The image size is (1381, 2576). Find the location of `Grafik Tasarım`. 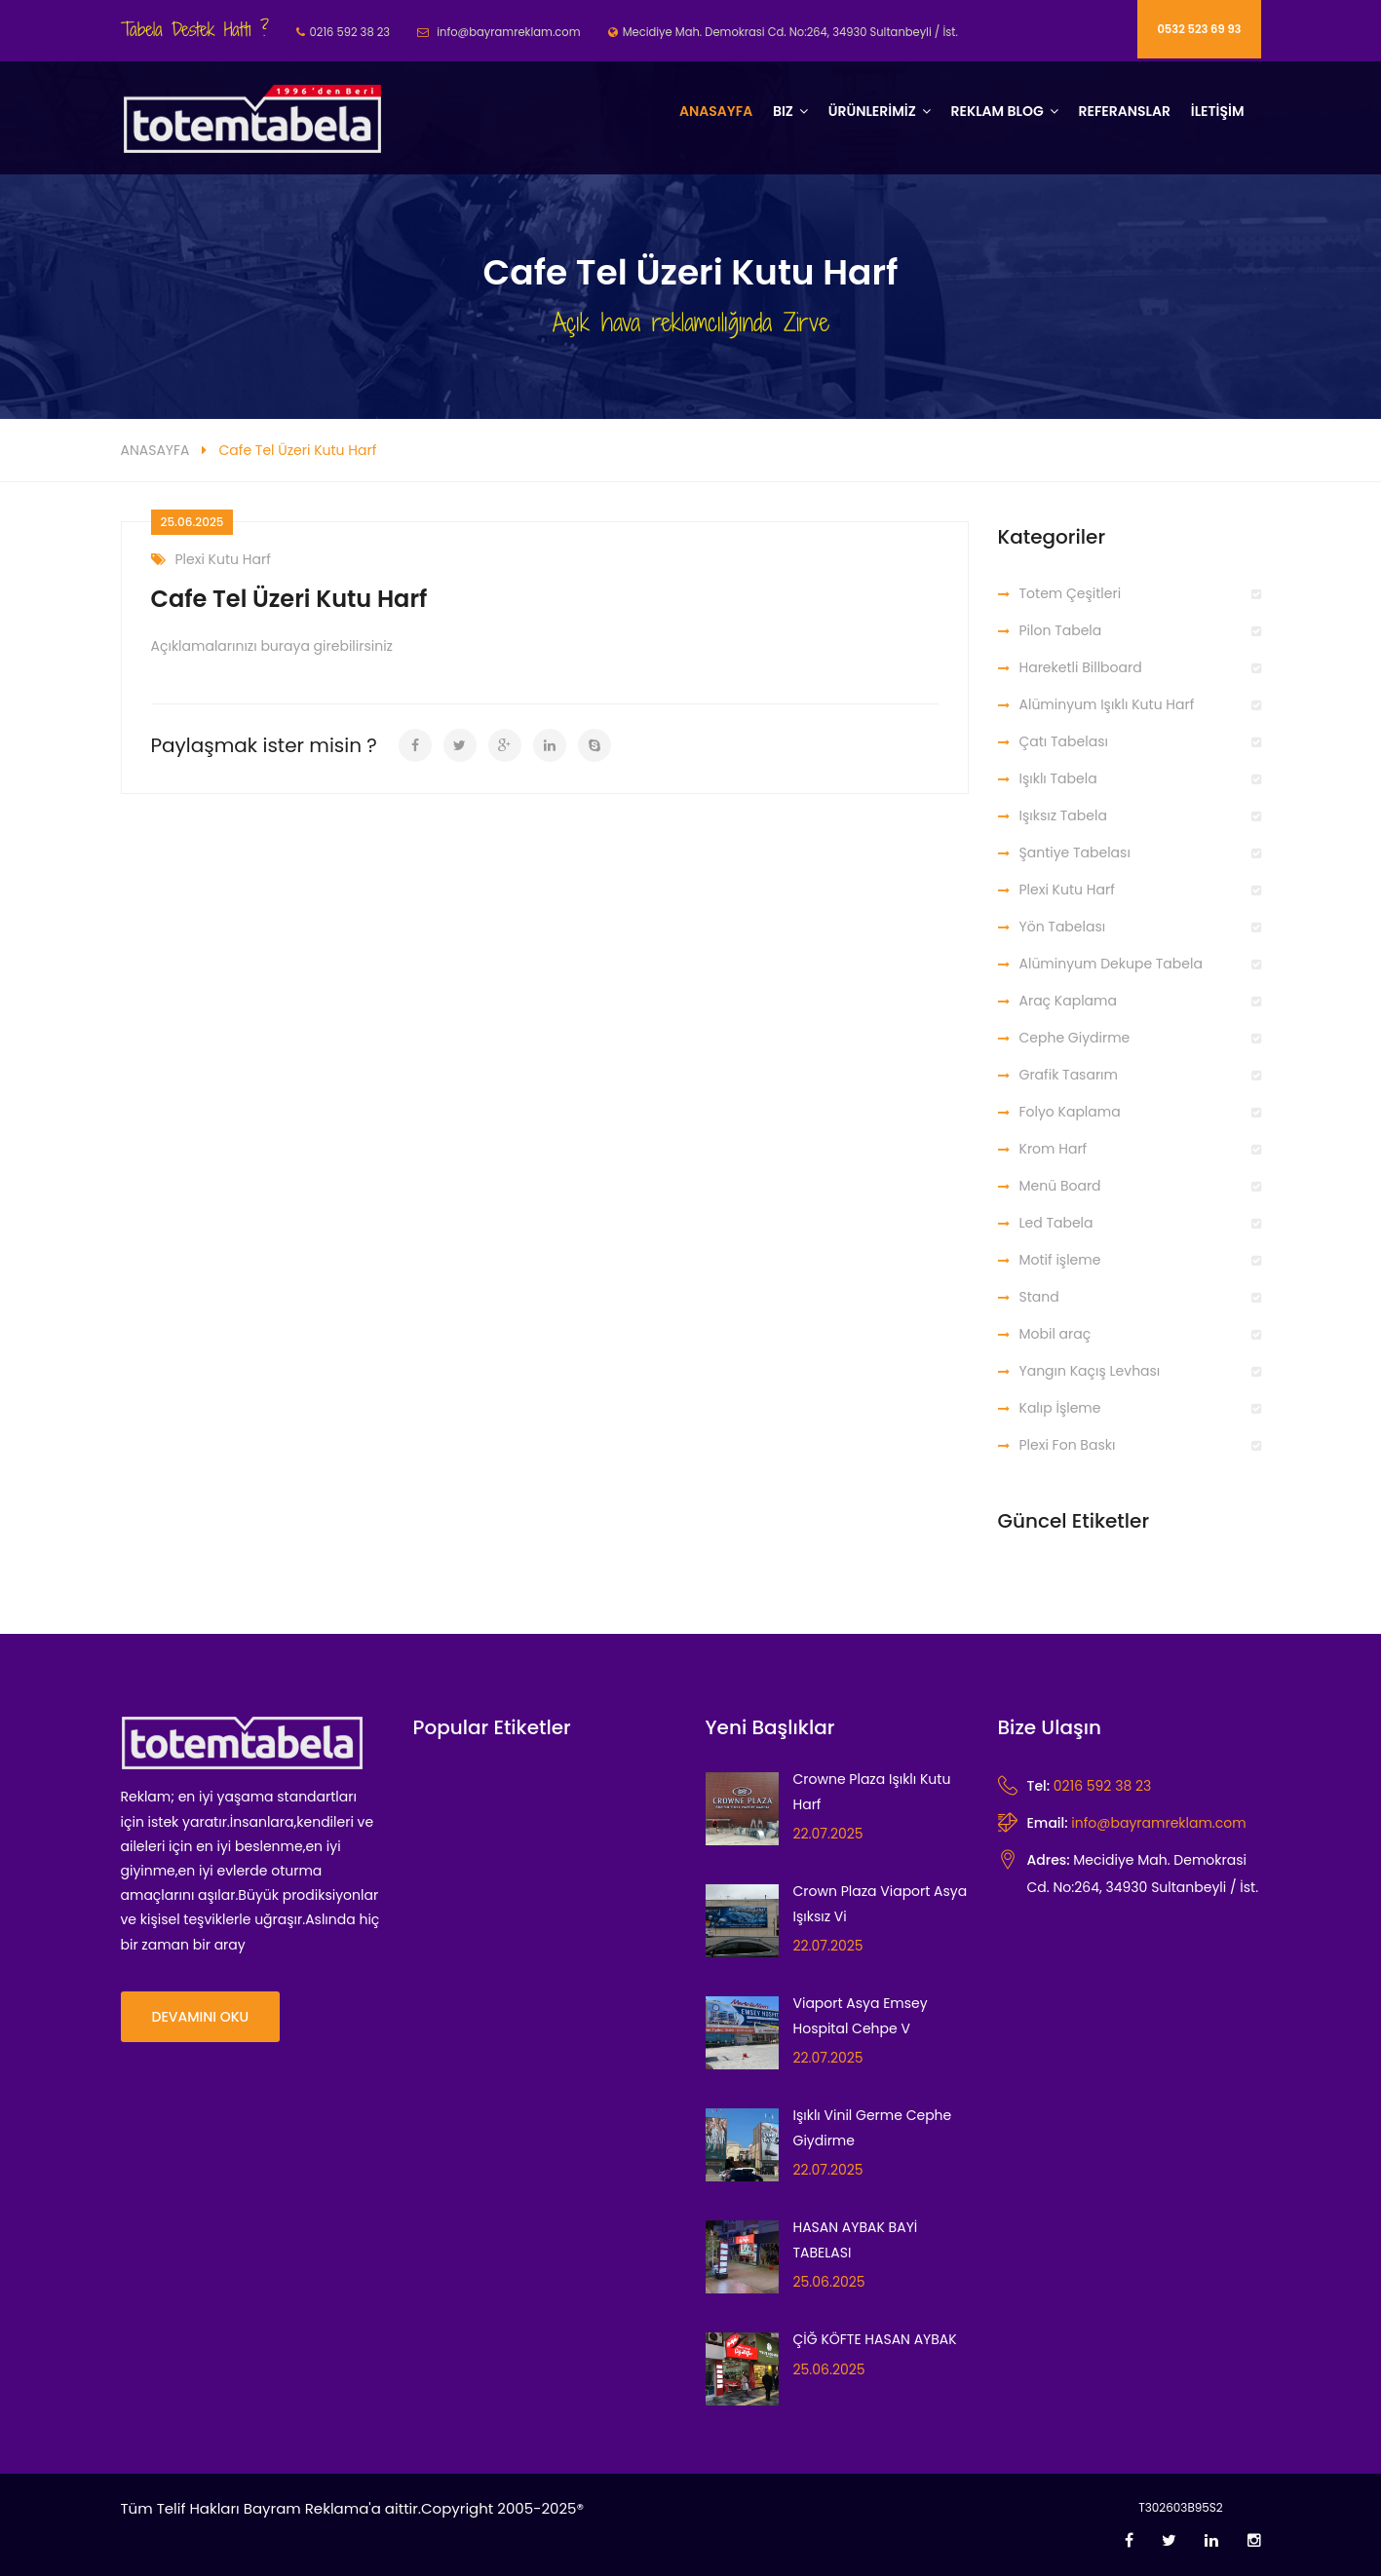

Grafik Tasarım is located at coordinates (1068, 1074).